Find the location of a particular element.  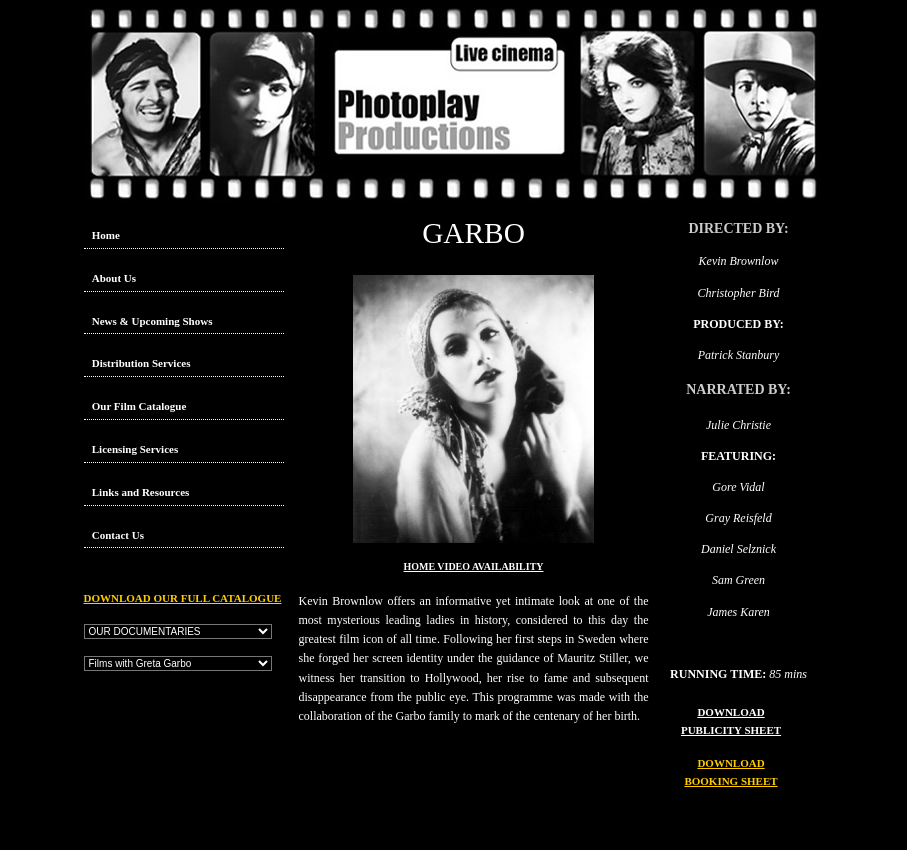

Our Film Catalogue is located at coordinates (139, 406).